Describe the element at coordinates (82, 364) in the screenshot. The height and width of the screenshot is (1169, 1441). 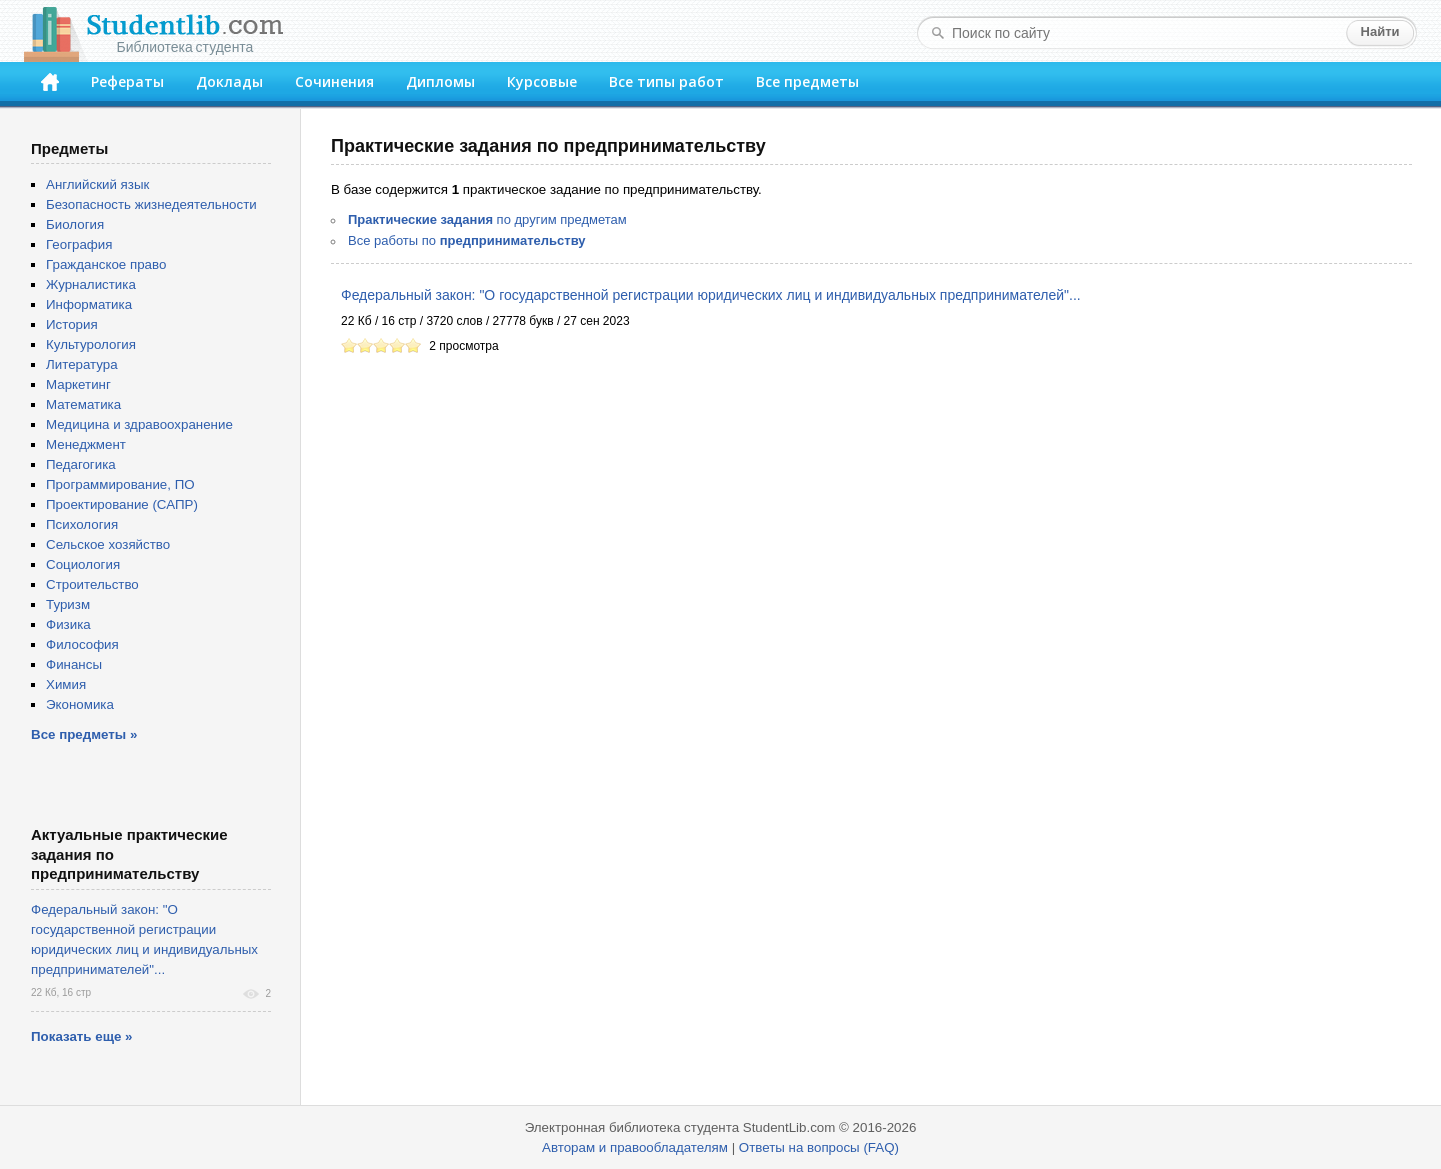
I see `Литература` at that location.